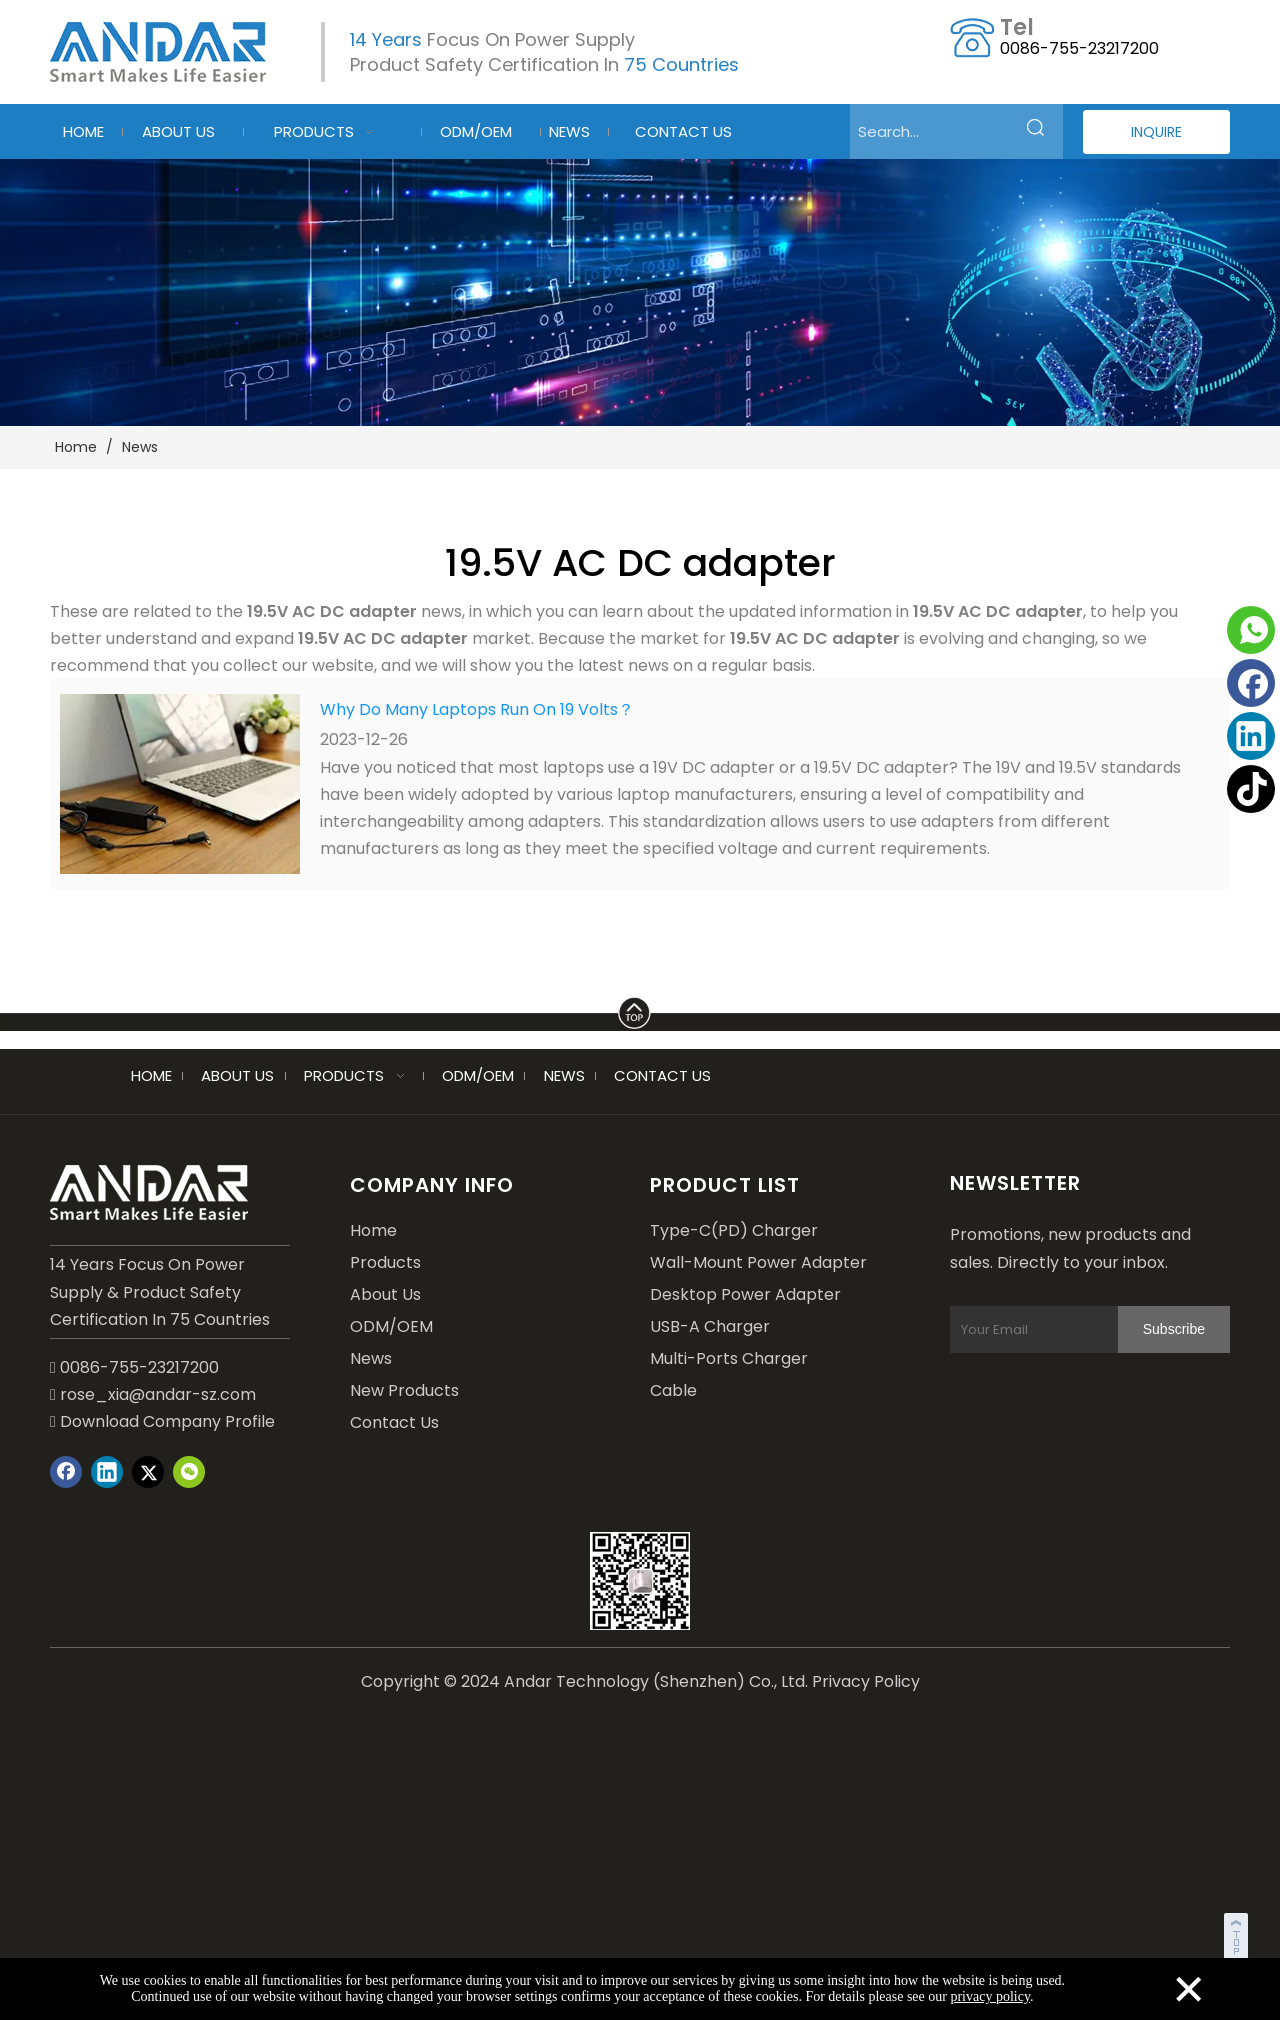  Describe the element at coordinates (189, 1472) in the screenshot. I see `[微信]` at that location.